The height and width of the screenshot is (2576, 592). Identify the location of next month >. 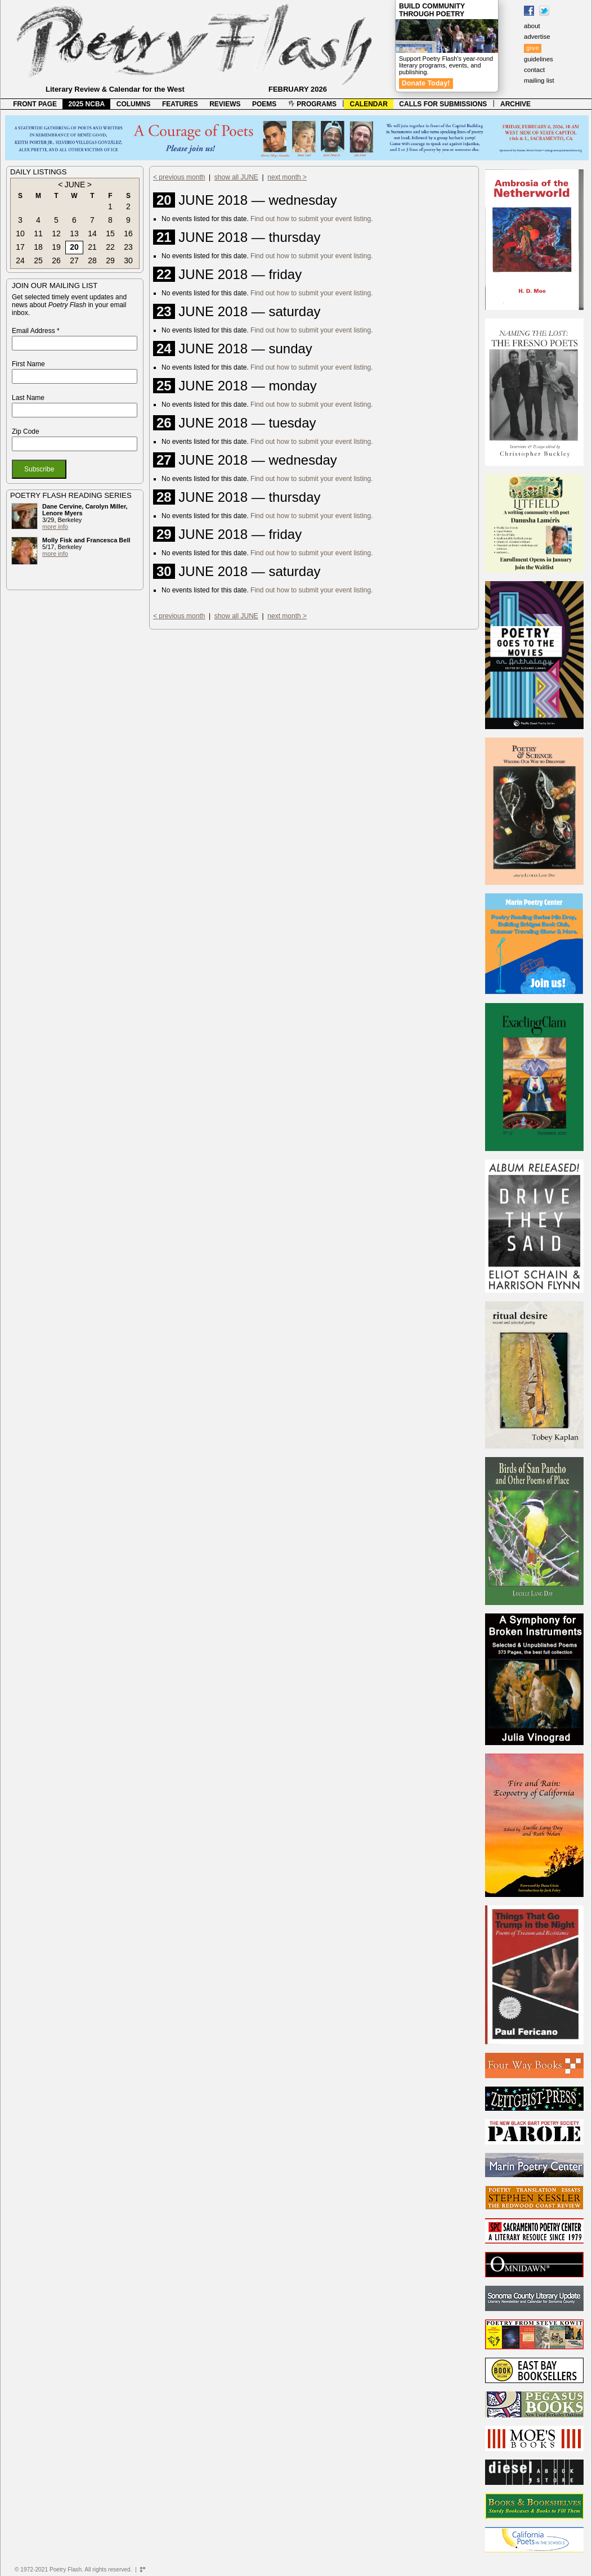
(287, 177).